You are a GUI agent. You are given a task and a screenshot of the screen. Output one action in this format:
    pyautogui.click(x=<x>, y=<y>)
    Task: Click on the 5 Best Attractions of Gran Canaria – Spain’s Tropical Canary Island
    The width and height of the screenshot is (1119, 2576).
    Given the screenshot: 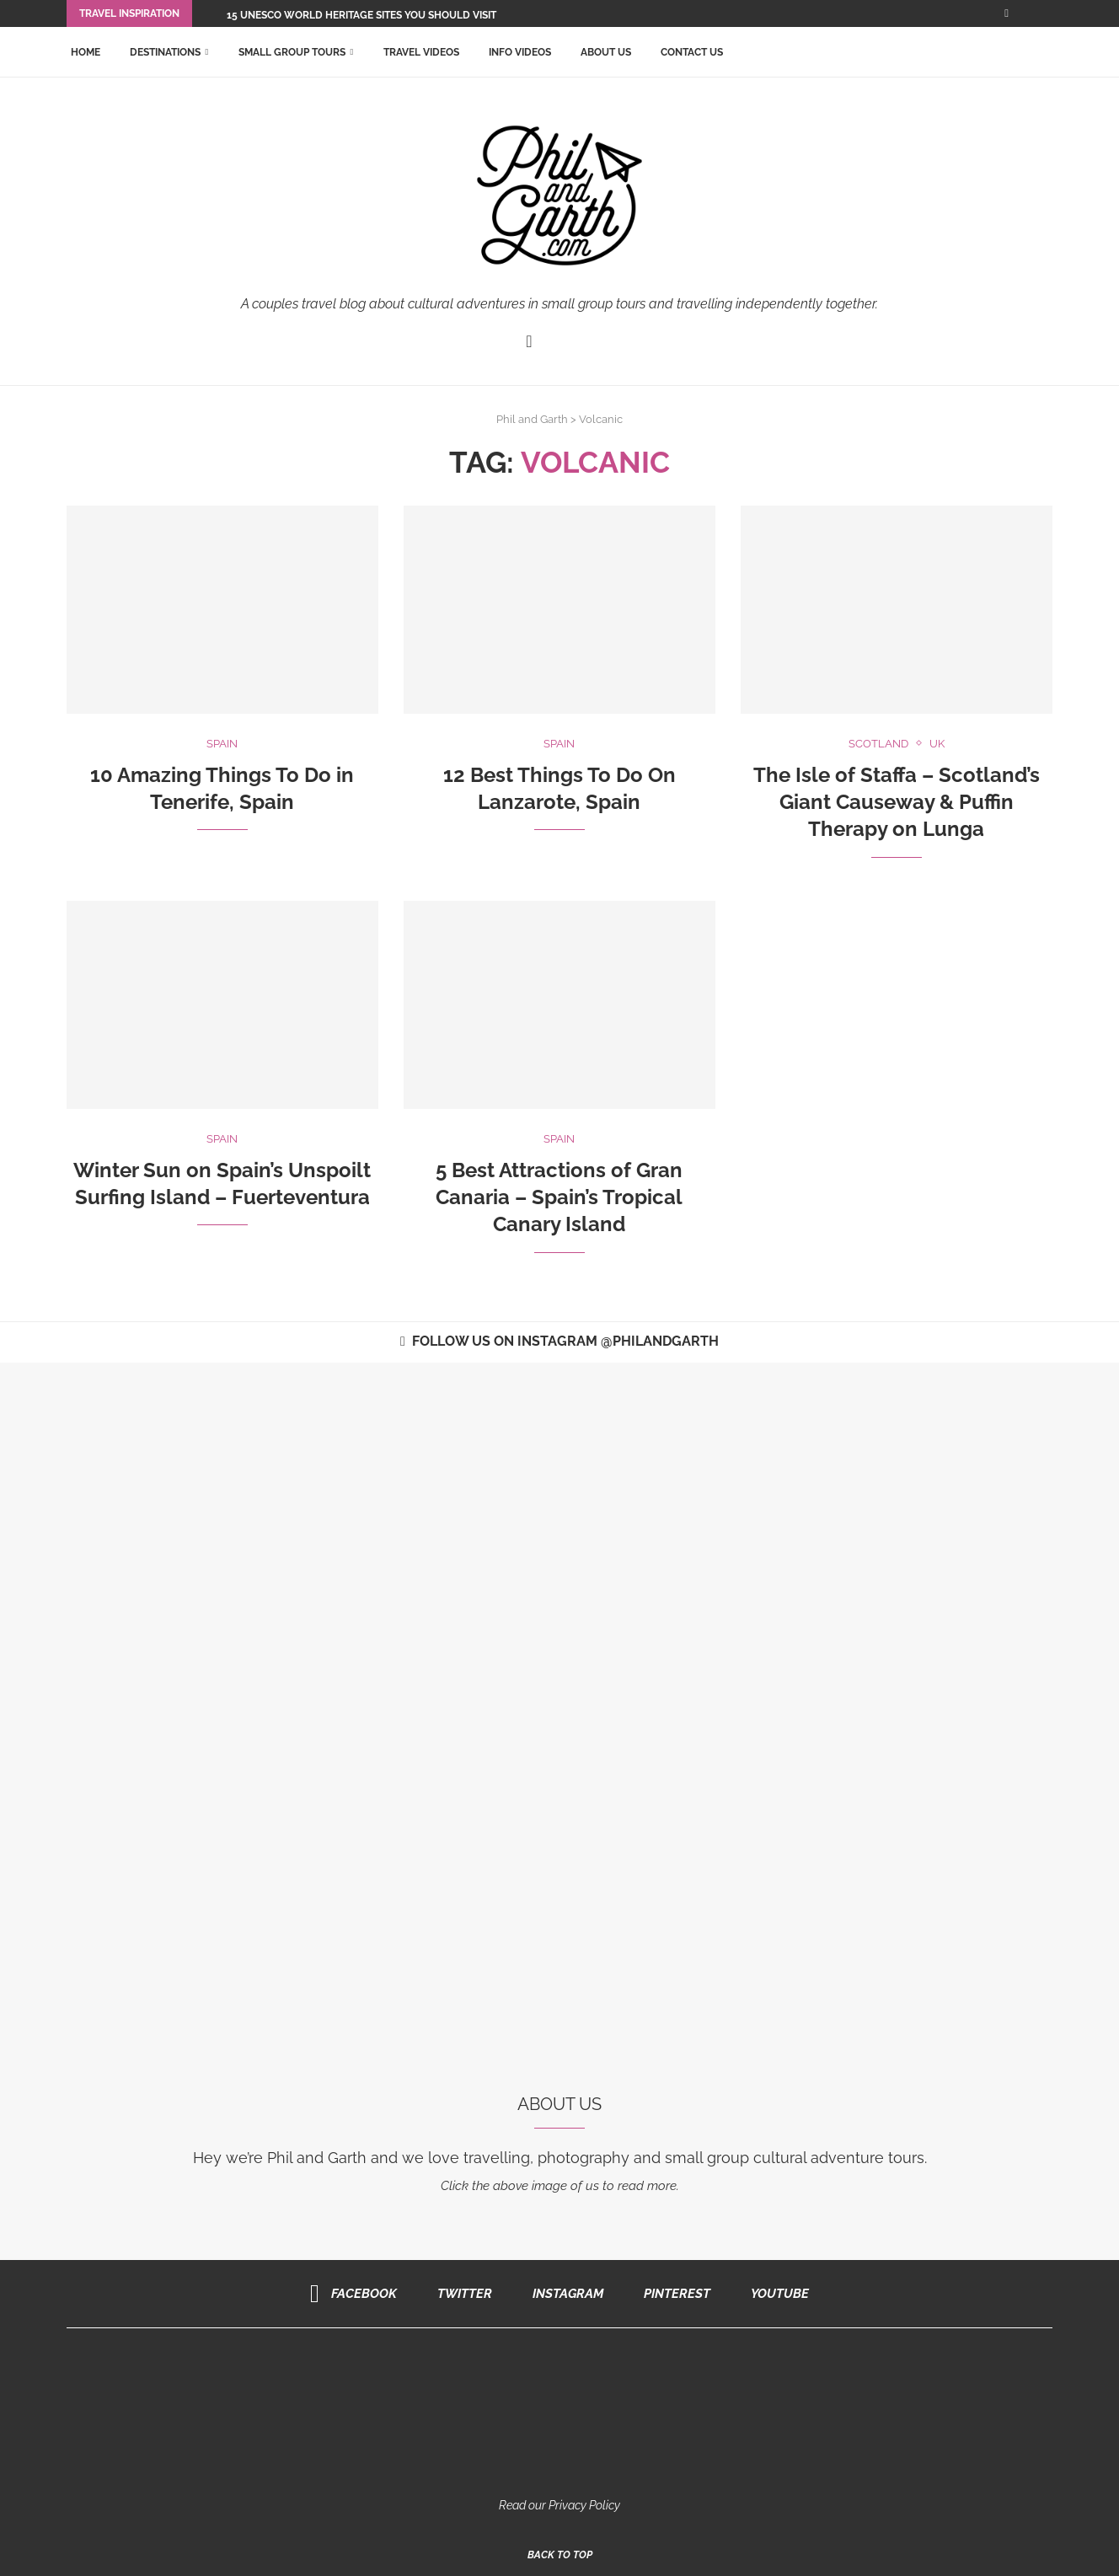 What is the action you would take?
    pyautogui.click(x=559, y=1197)
    